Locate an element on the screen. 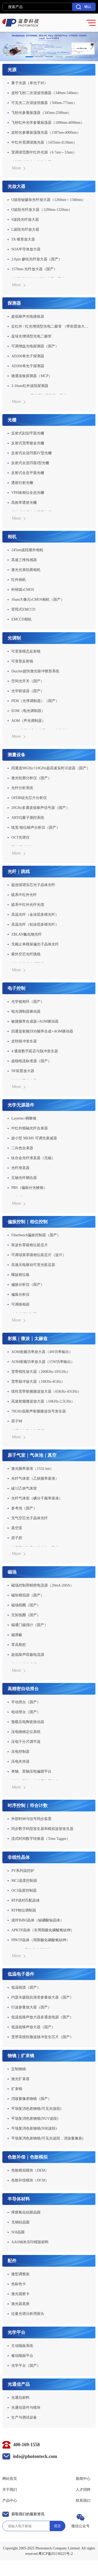 The image size is (98, 2576). 激光轮廓分析仪（国产） is located at coordinates (31, 778).